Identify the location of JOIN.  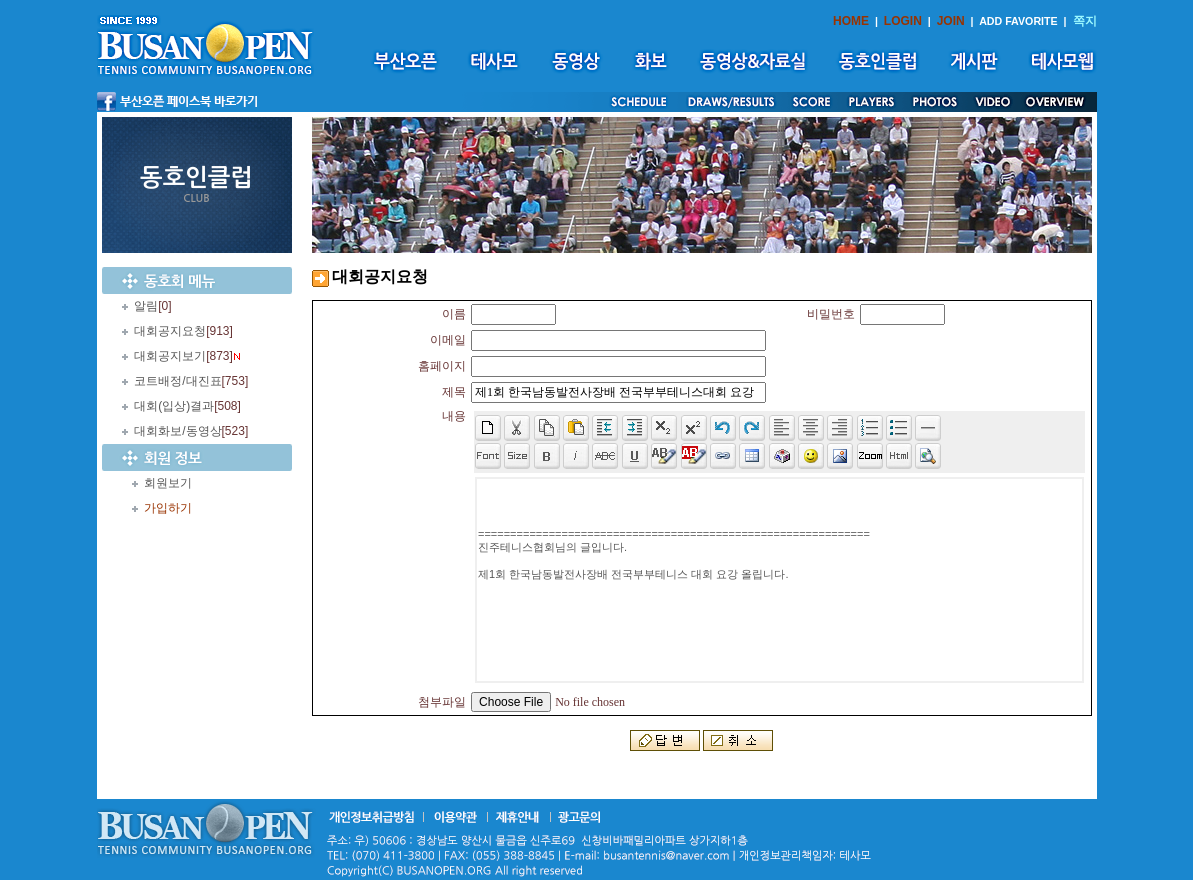
(951, 21).